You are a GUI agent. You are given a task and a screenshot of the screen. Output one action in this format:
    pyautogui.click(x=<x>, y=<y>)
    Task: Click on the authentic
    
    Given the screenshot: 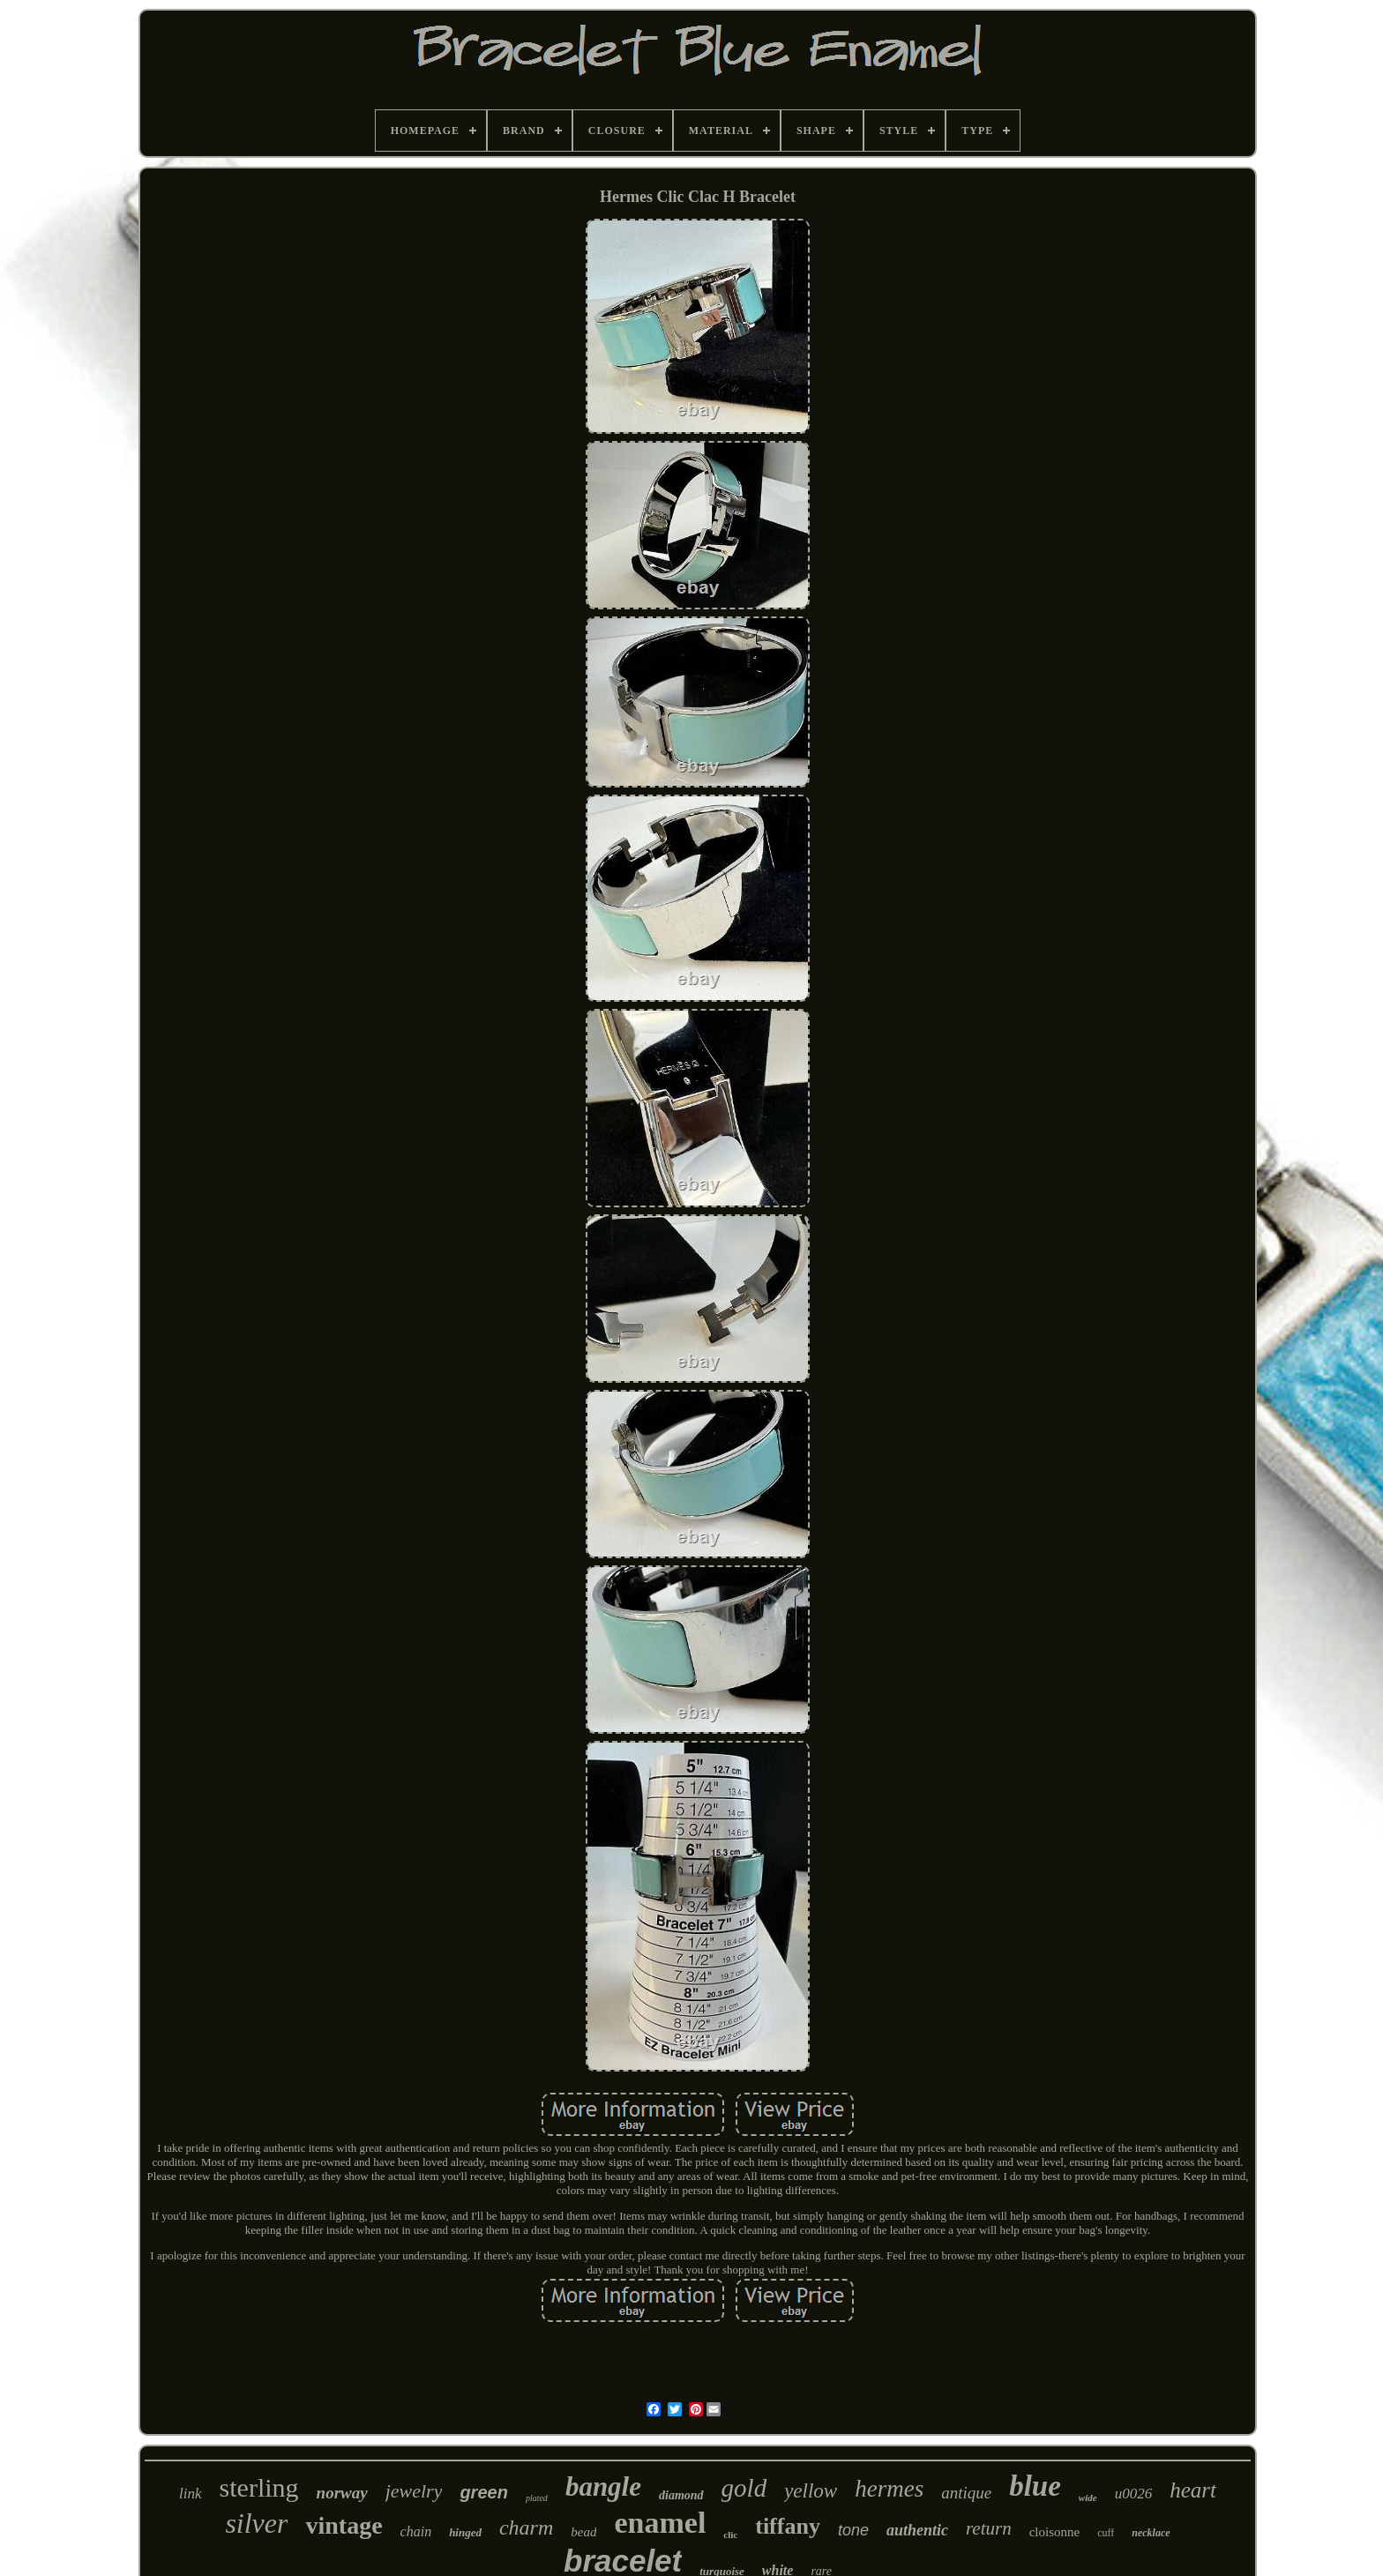 What is the action you would take?
    pyautogui.click(x=917, y=2530)
    